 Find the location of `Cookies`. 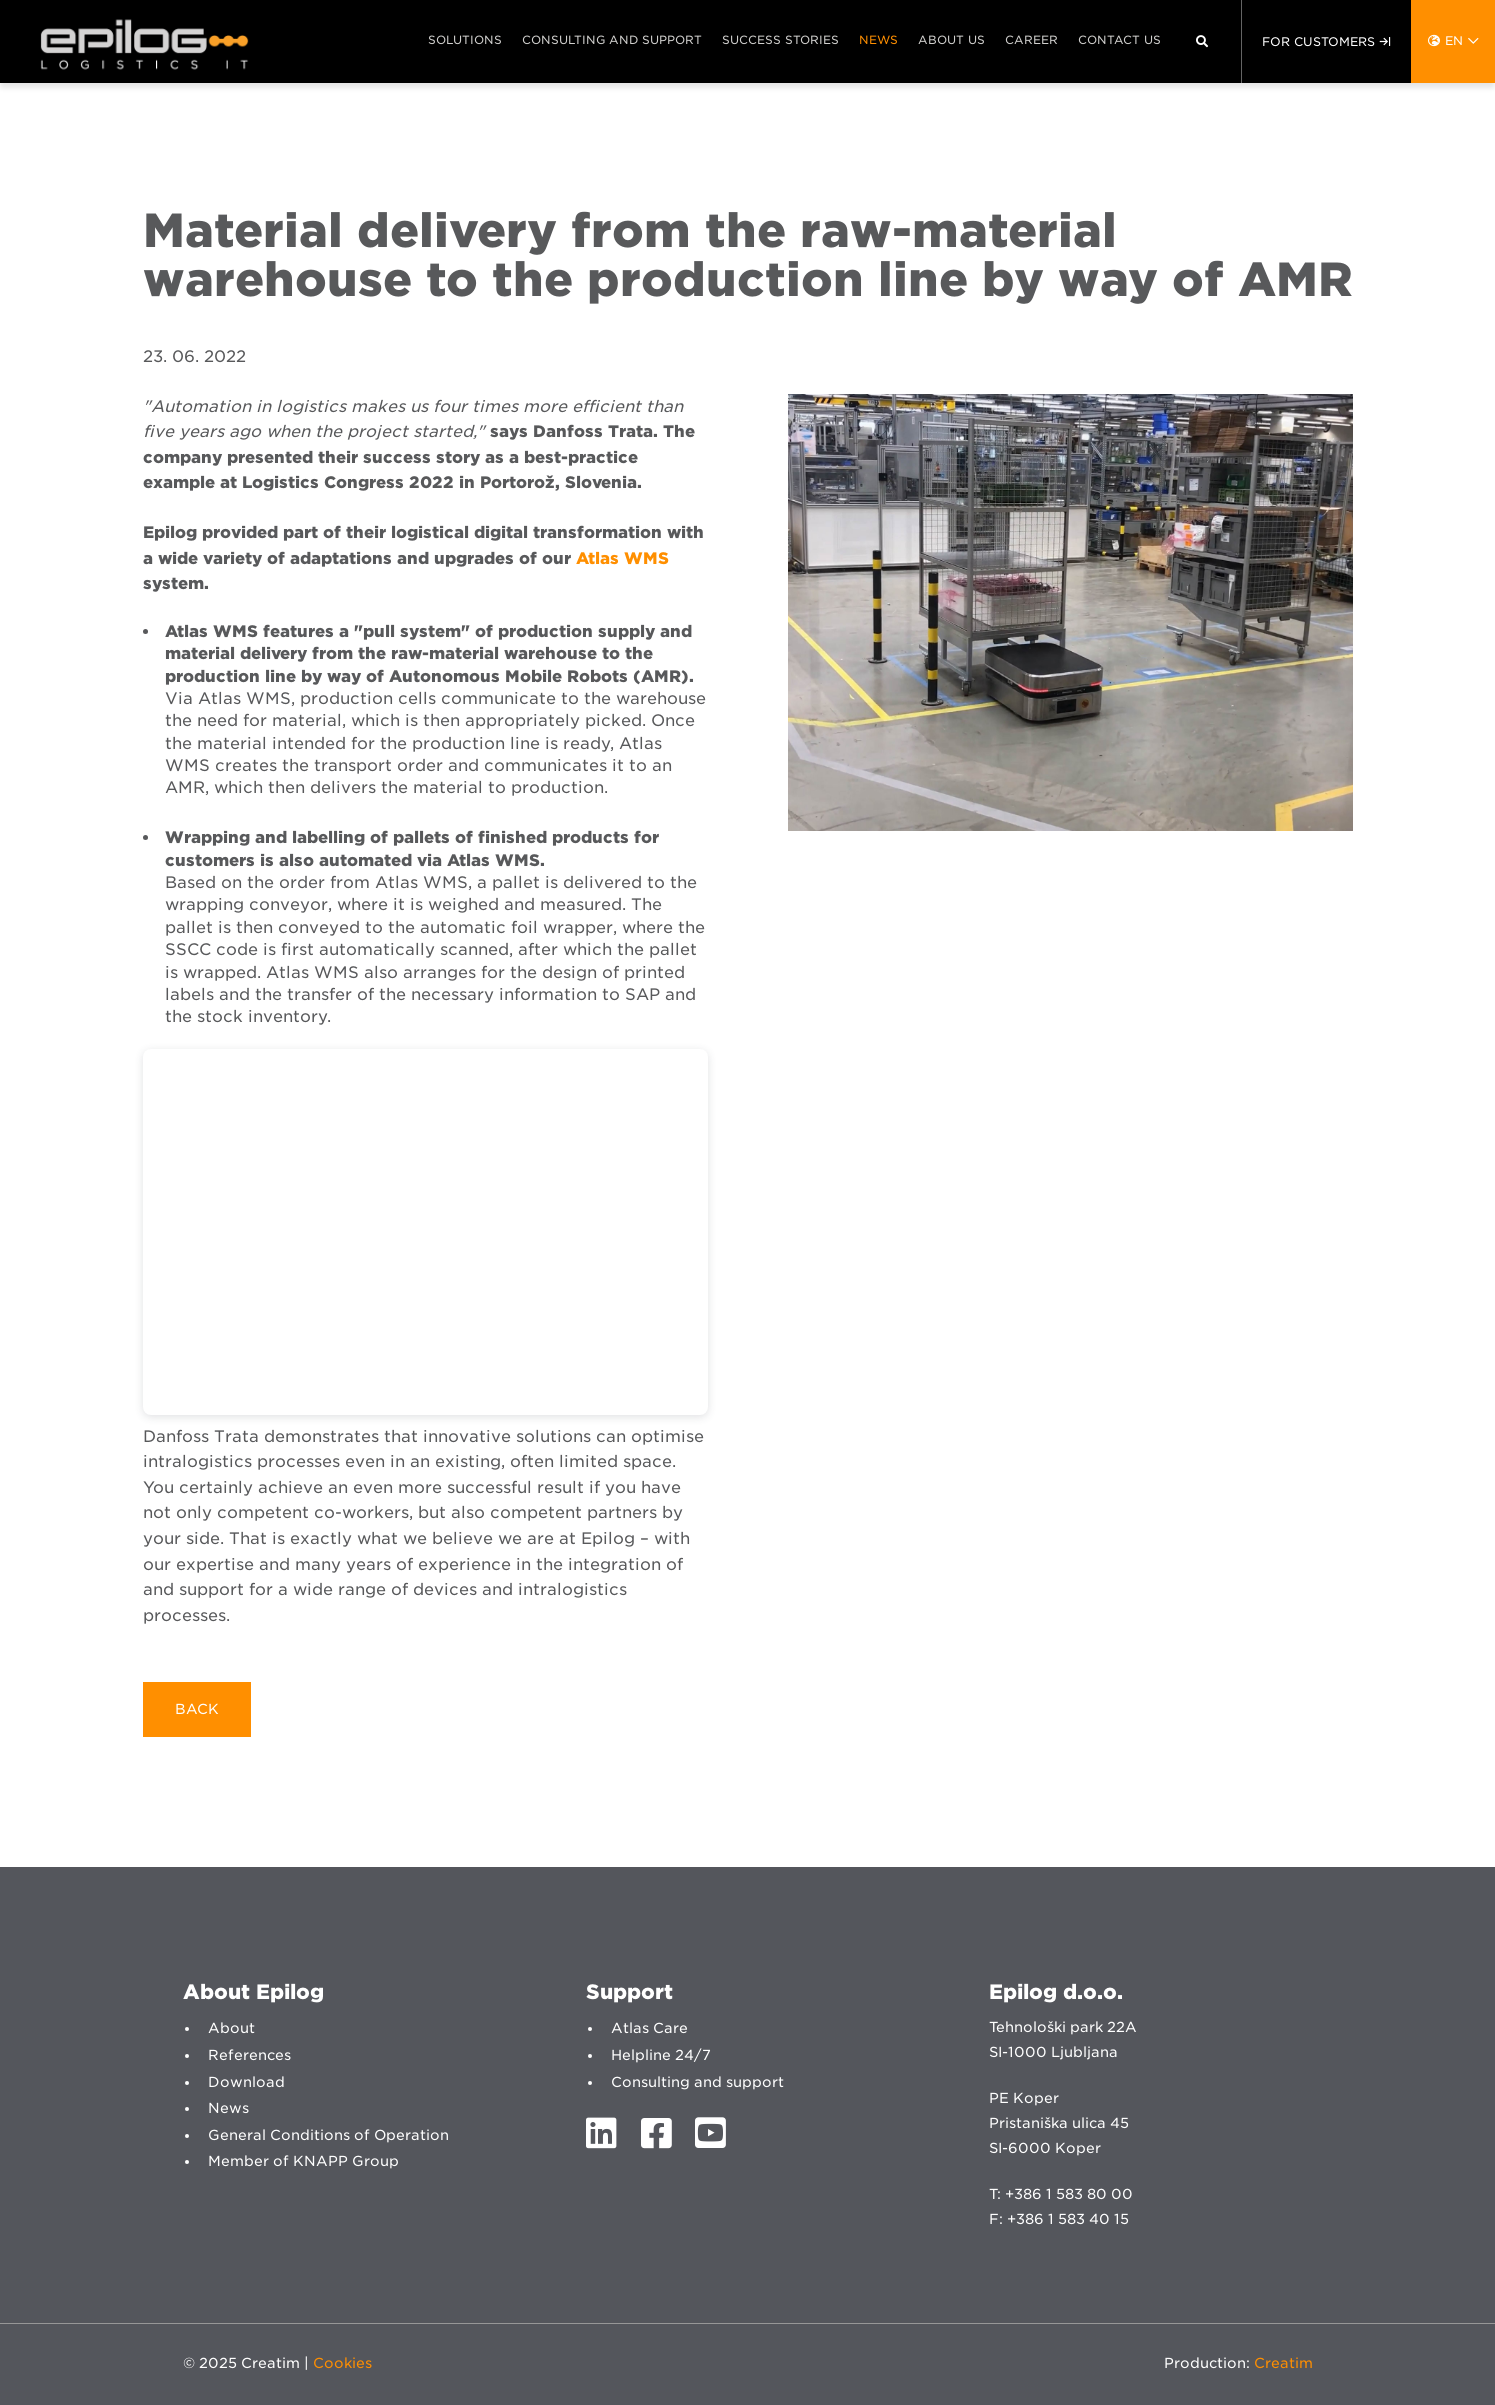

Cookies is located at coordinates (342, 2363).